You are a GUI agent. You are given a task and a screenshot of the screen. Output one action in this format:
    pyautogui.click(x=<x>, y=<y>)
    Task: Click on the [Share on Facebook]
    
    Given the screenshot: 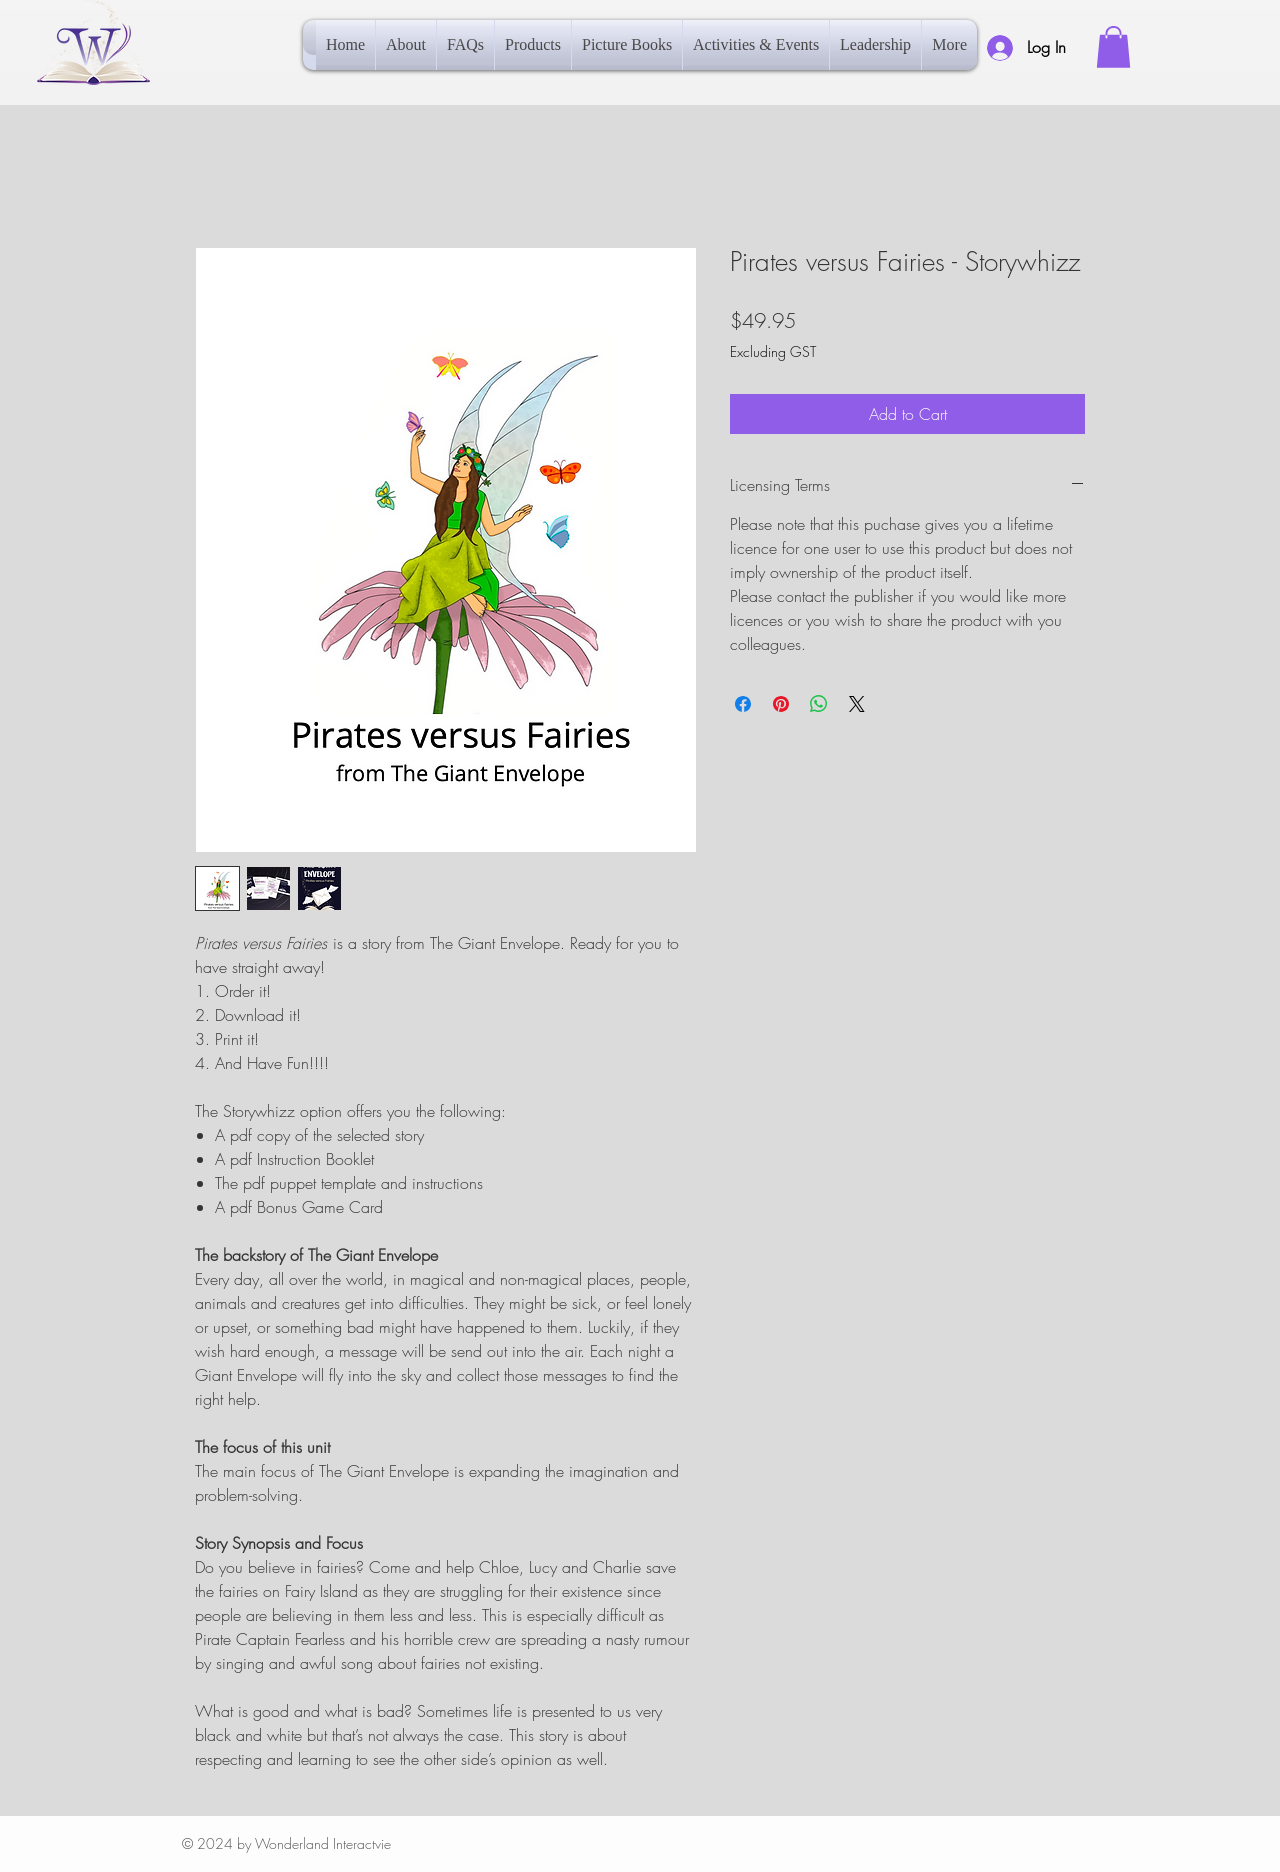 What is the action you would take?
    pyautogui.click(x=743, y=704)
    